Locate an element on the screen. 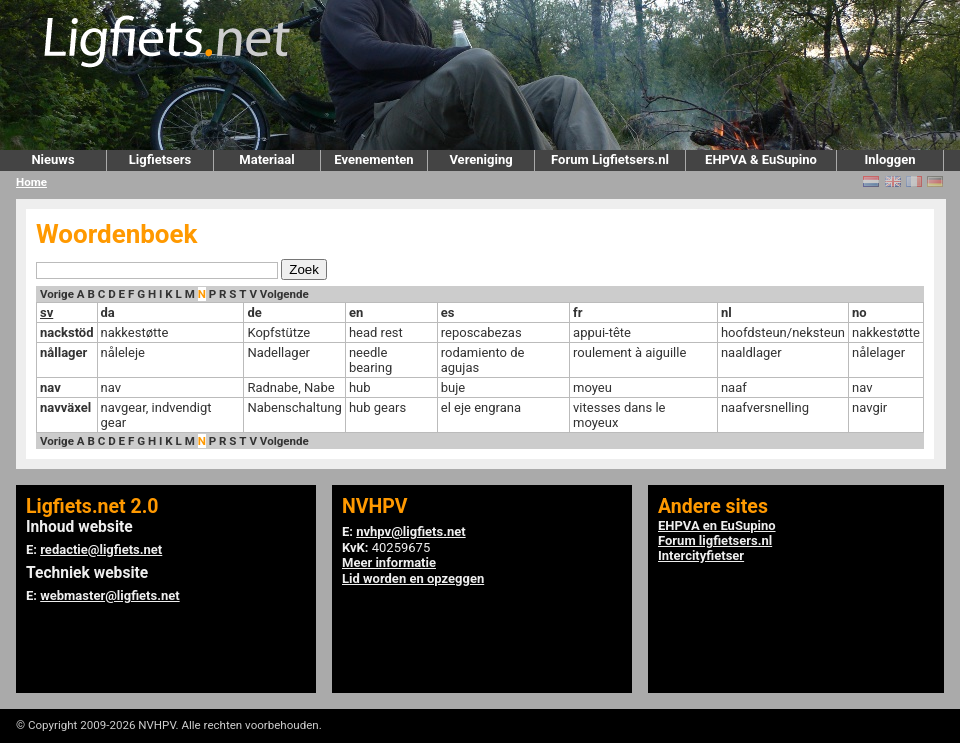  da is located at coordinates (108, 312).